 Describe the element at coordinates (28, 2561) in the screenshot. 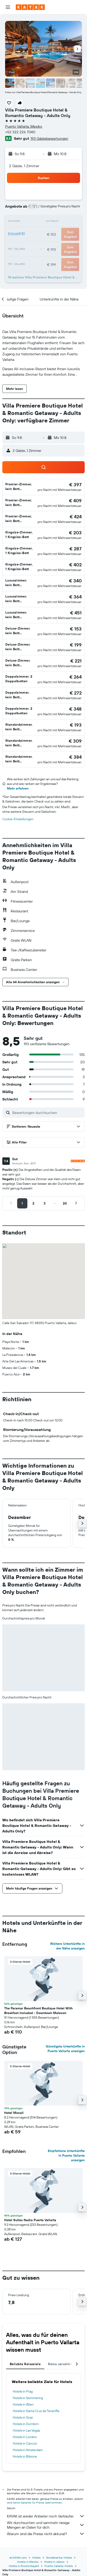

I see `Hotels in Mexiko` at that location.